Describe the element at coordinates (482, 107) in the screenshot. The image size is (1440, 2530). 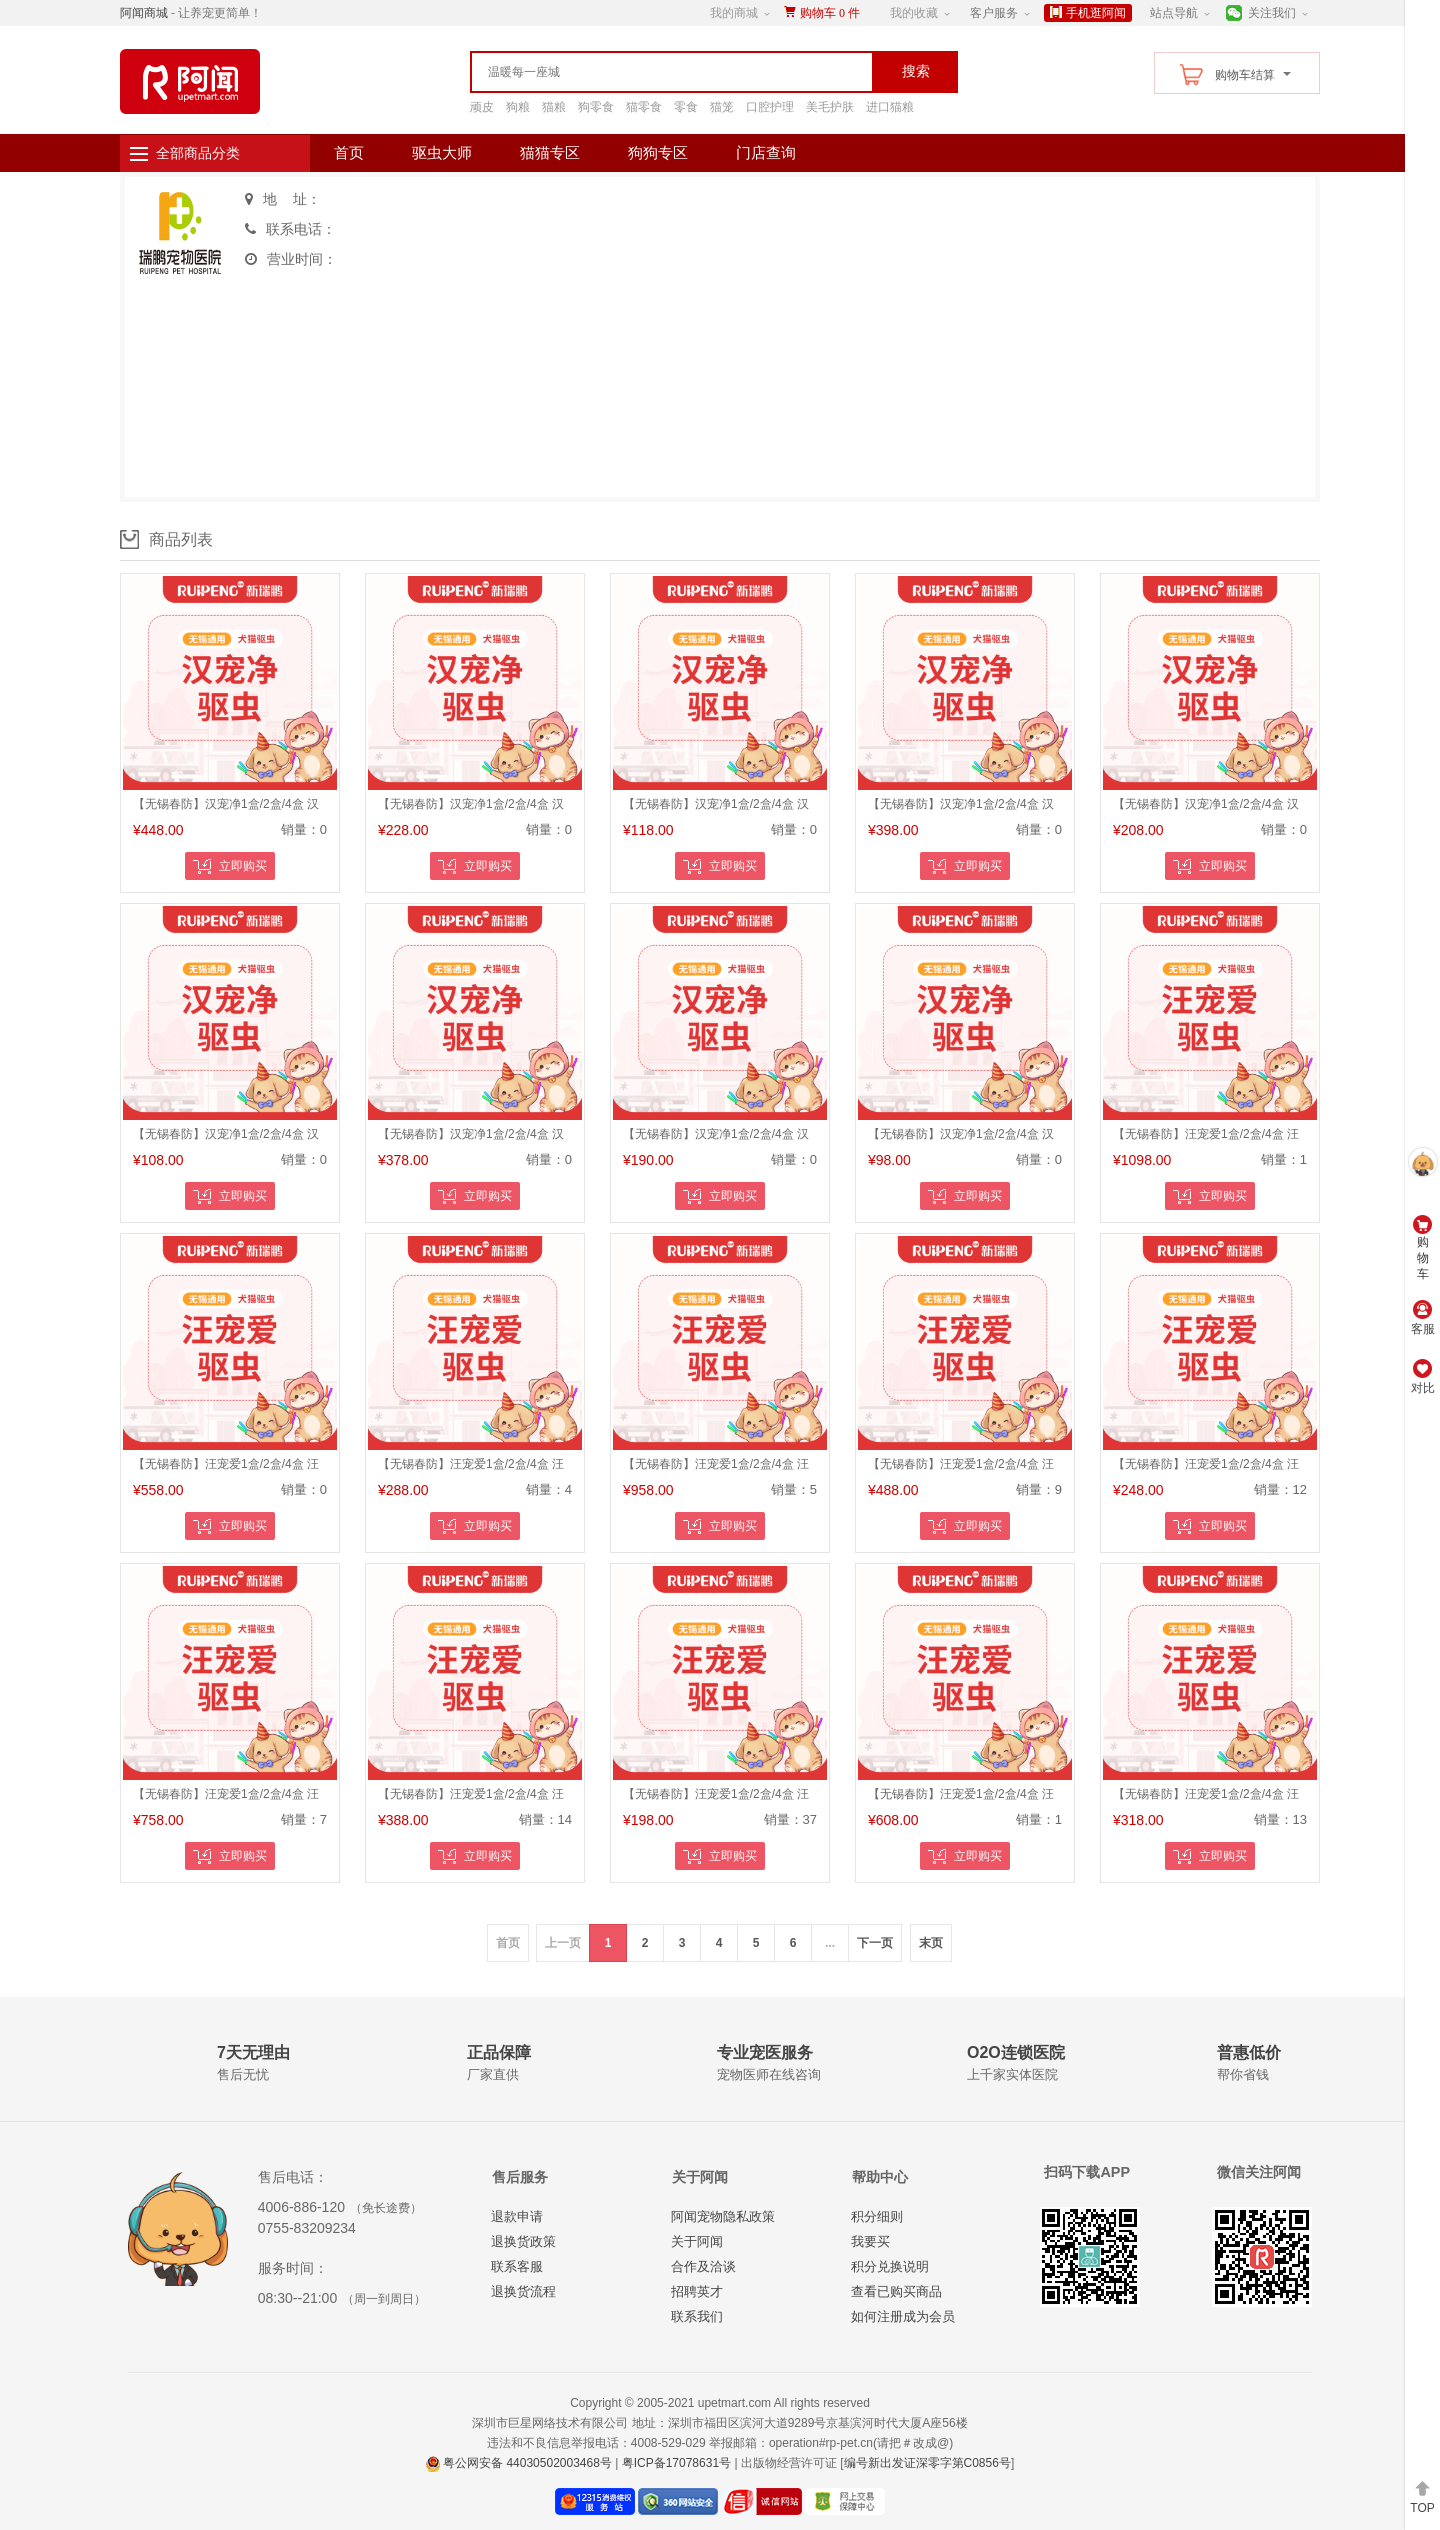
I see `顽皮` at that location.